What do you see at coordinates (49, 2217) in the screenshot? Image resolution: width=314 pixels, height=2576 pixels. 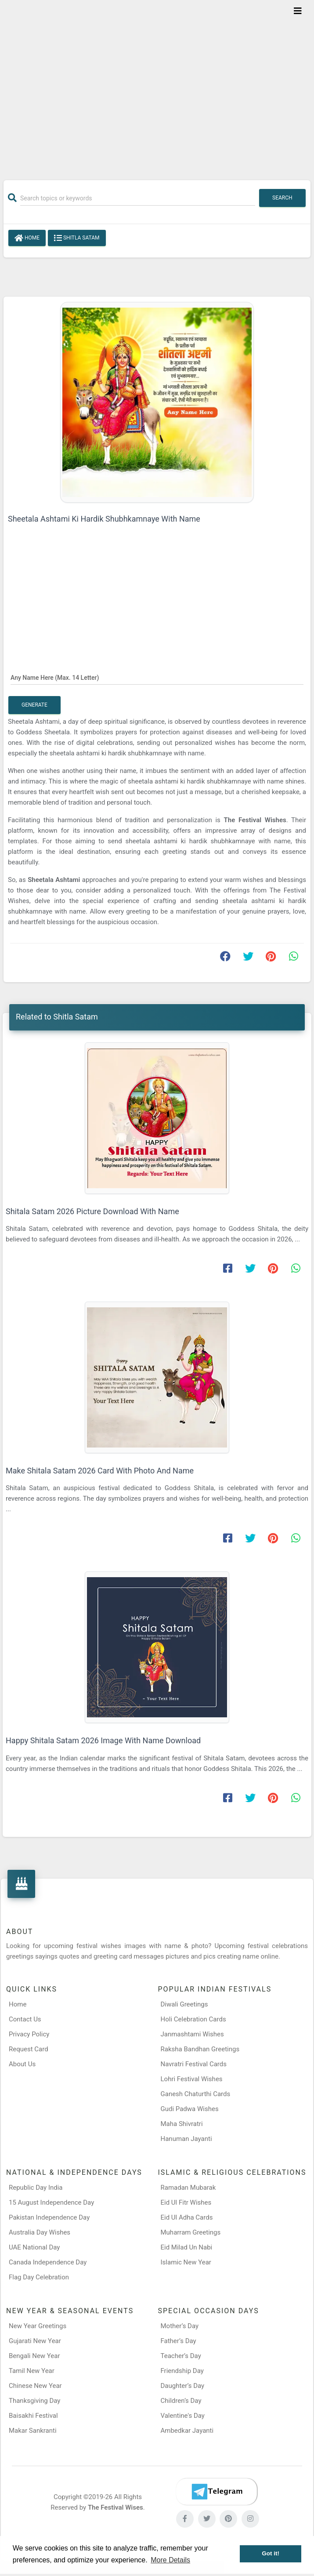 I see `Pakistan Independence Day` at bounding box center [49, 2217].